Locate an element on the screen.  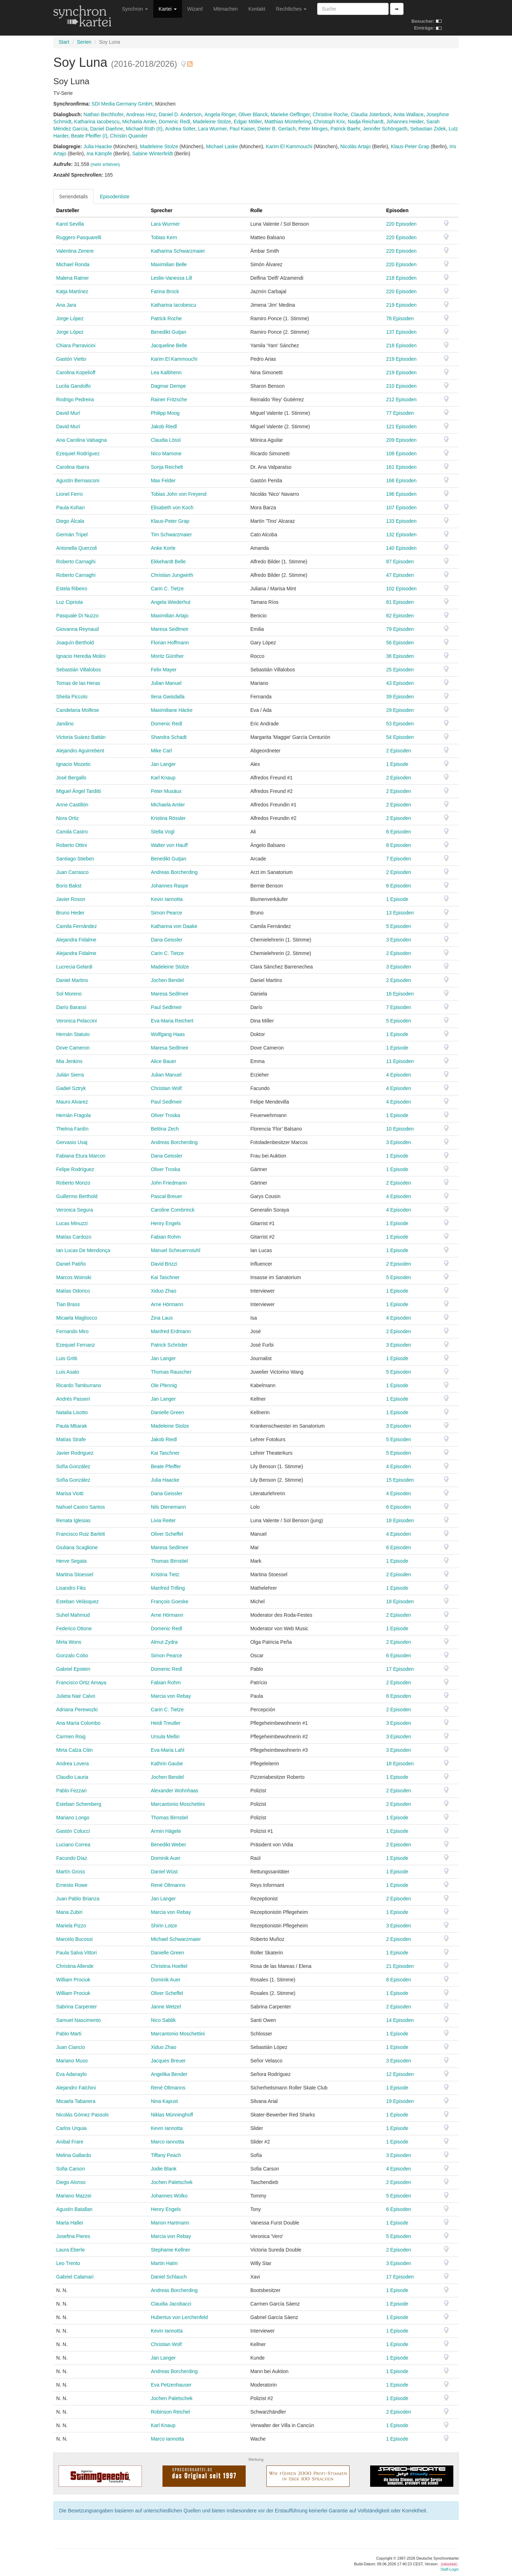
Alexander Wohnhaas is located at coordinates (174, 1790).